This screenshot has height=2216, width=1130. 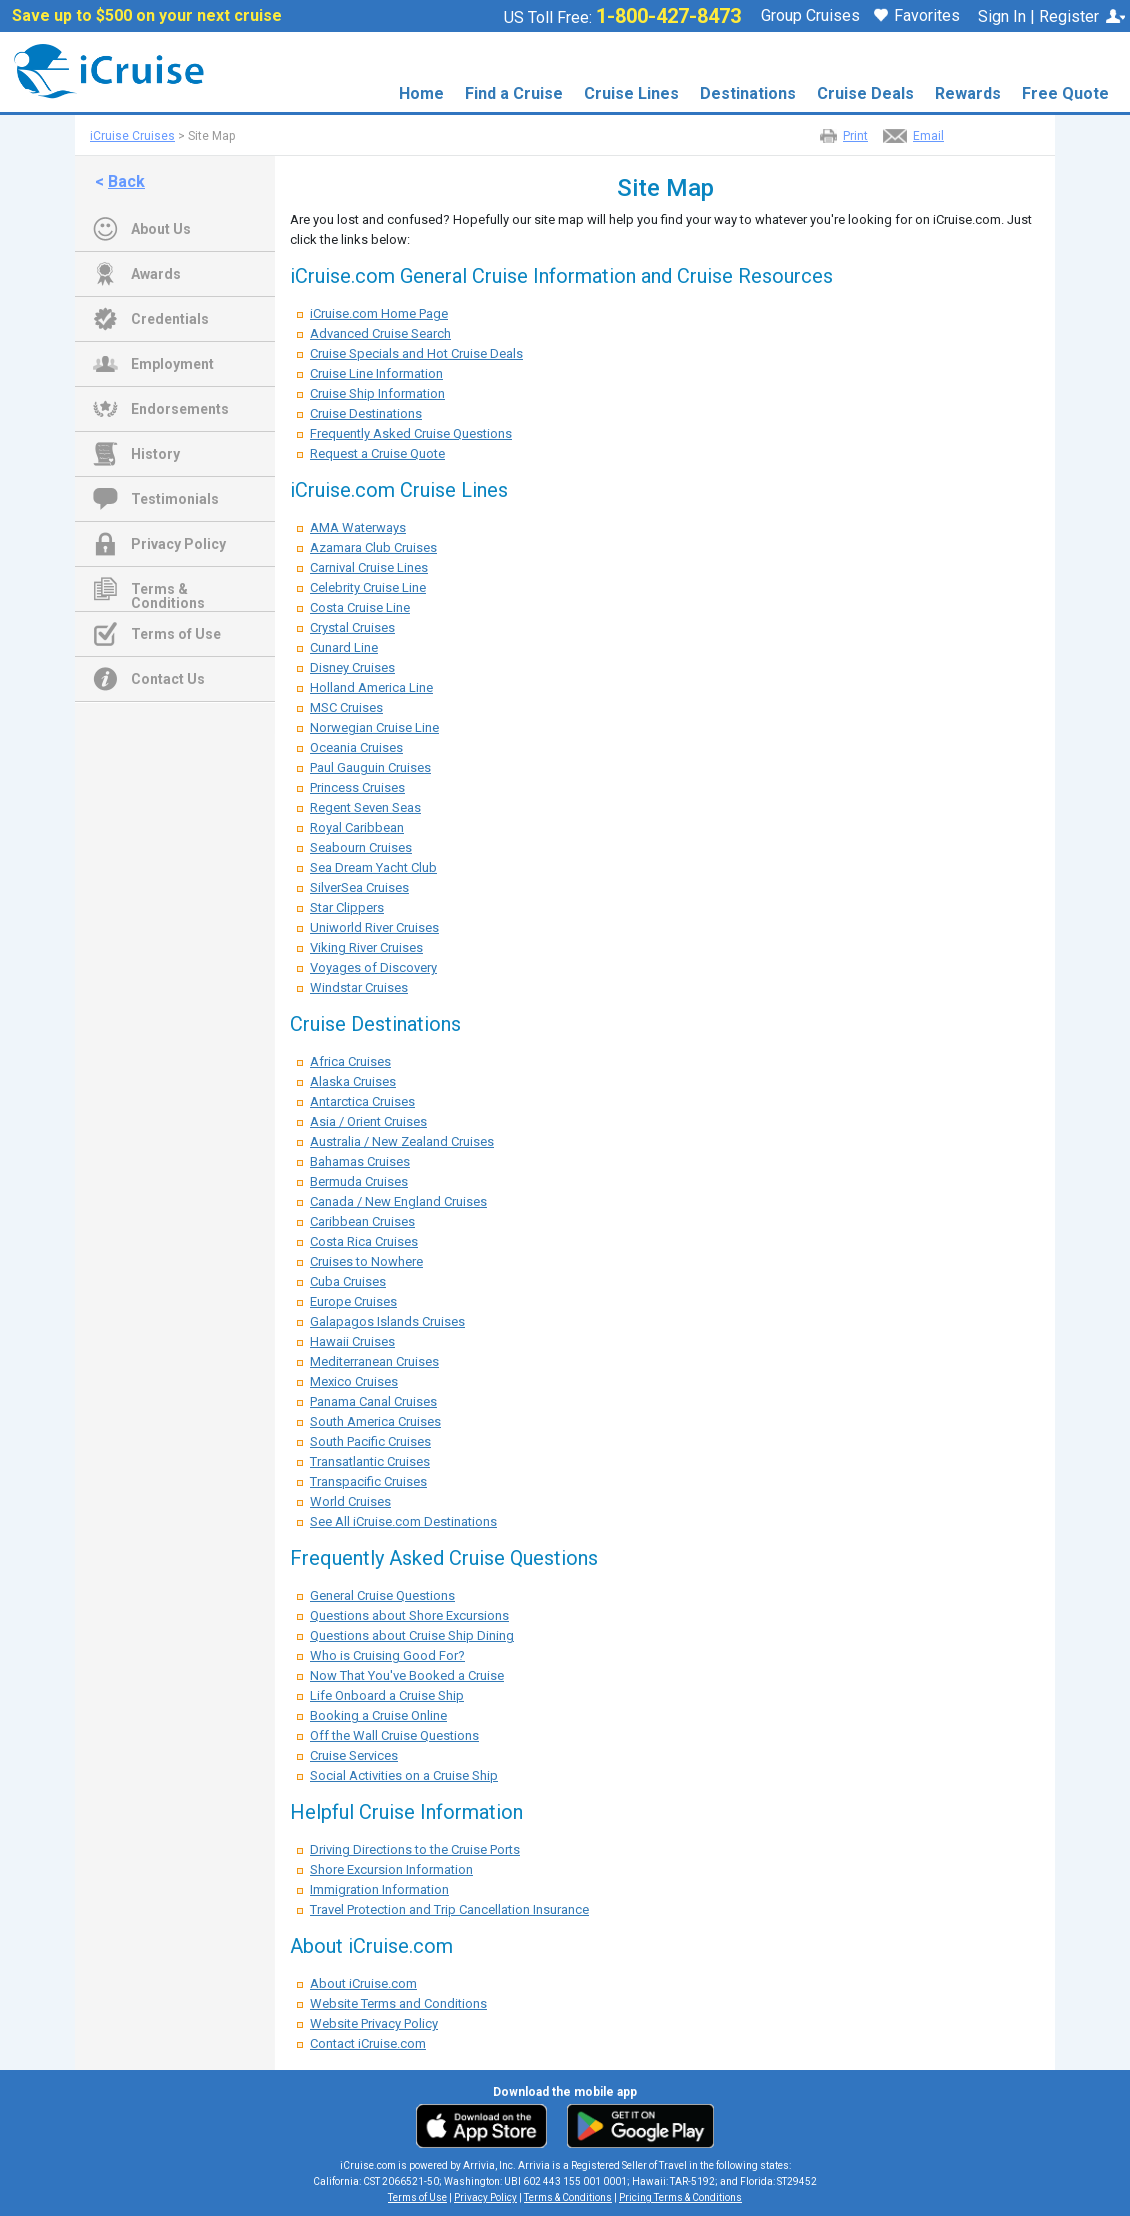 I want to click on Celebrity Cruise Line, so click(x=368, y=587).